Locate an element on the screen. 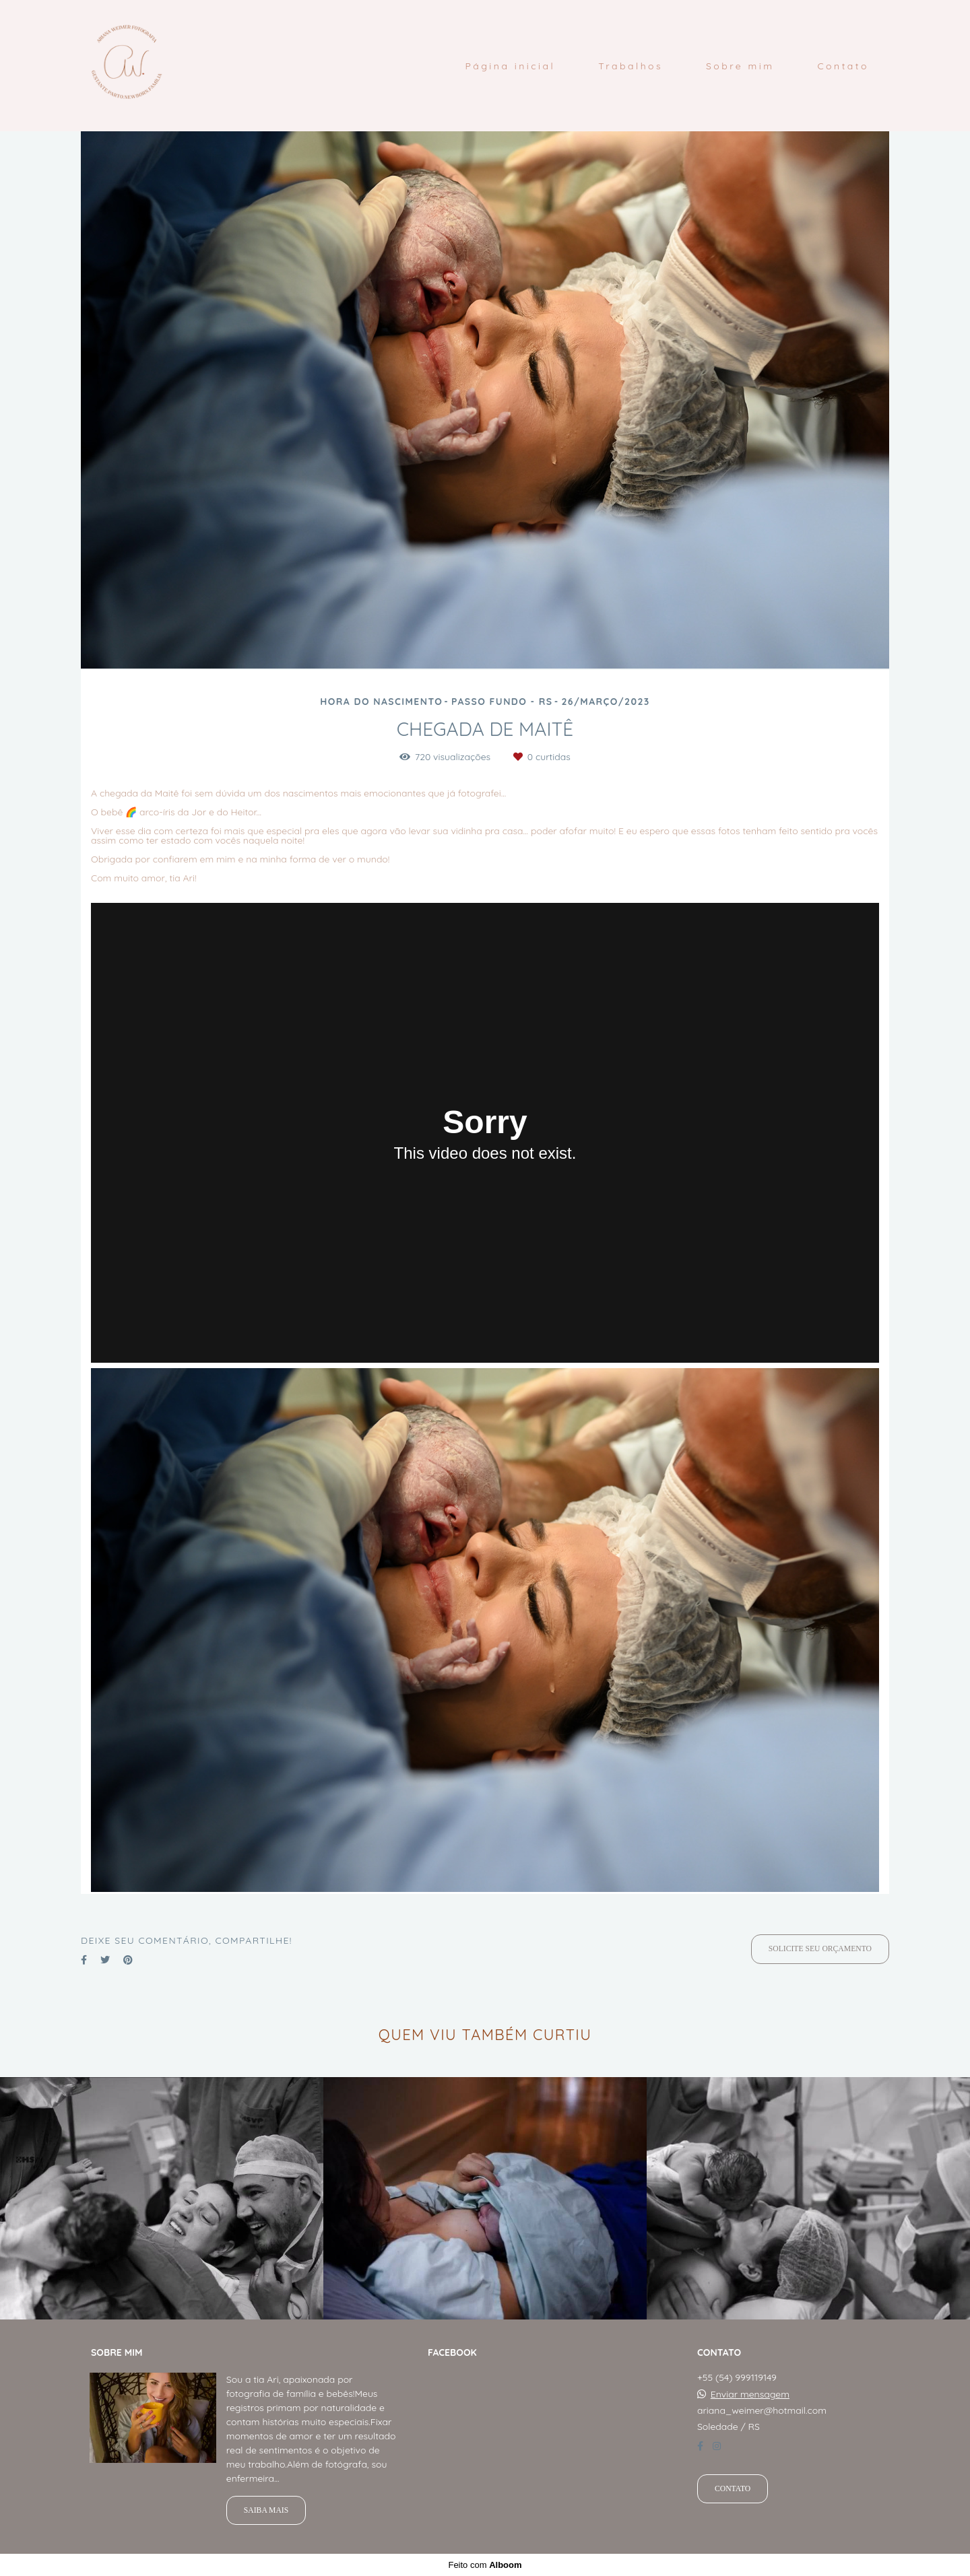 This screenshot has width=970, height=2576. Saiba mais is located at coordinates (266, 2510).